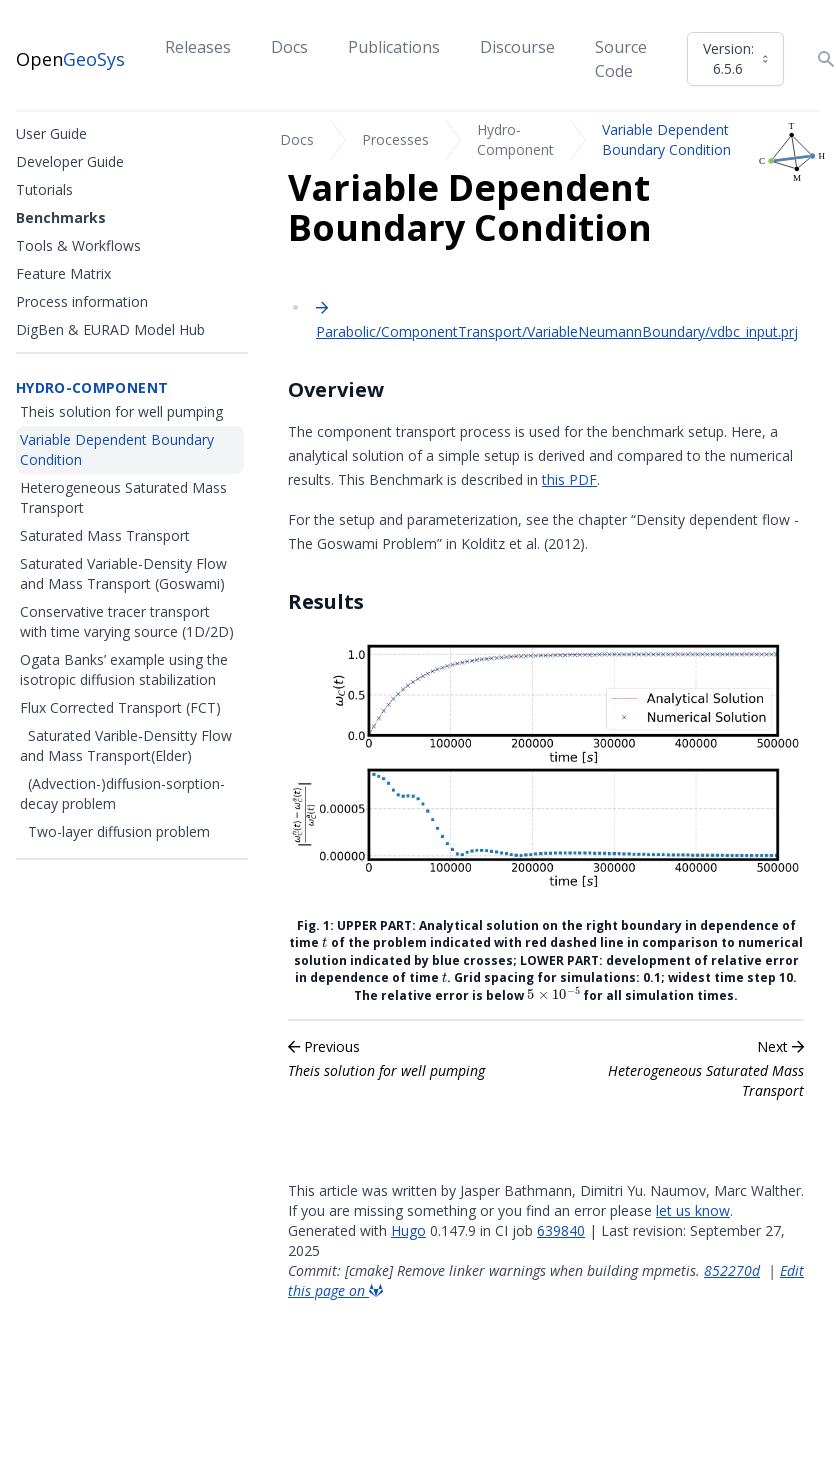 This screenshot has height=1475, width=836. Describe the element at coordinates (127, 621) in the screenshot. I see `Conservative tracer transport with time varying source (1D/2D)` at that location.